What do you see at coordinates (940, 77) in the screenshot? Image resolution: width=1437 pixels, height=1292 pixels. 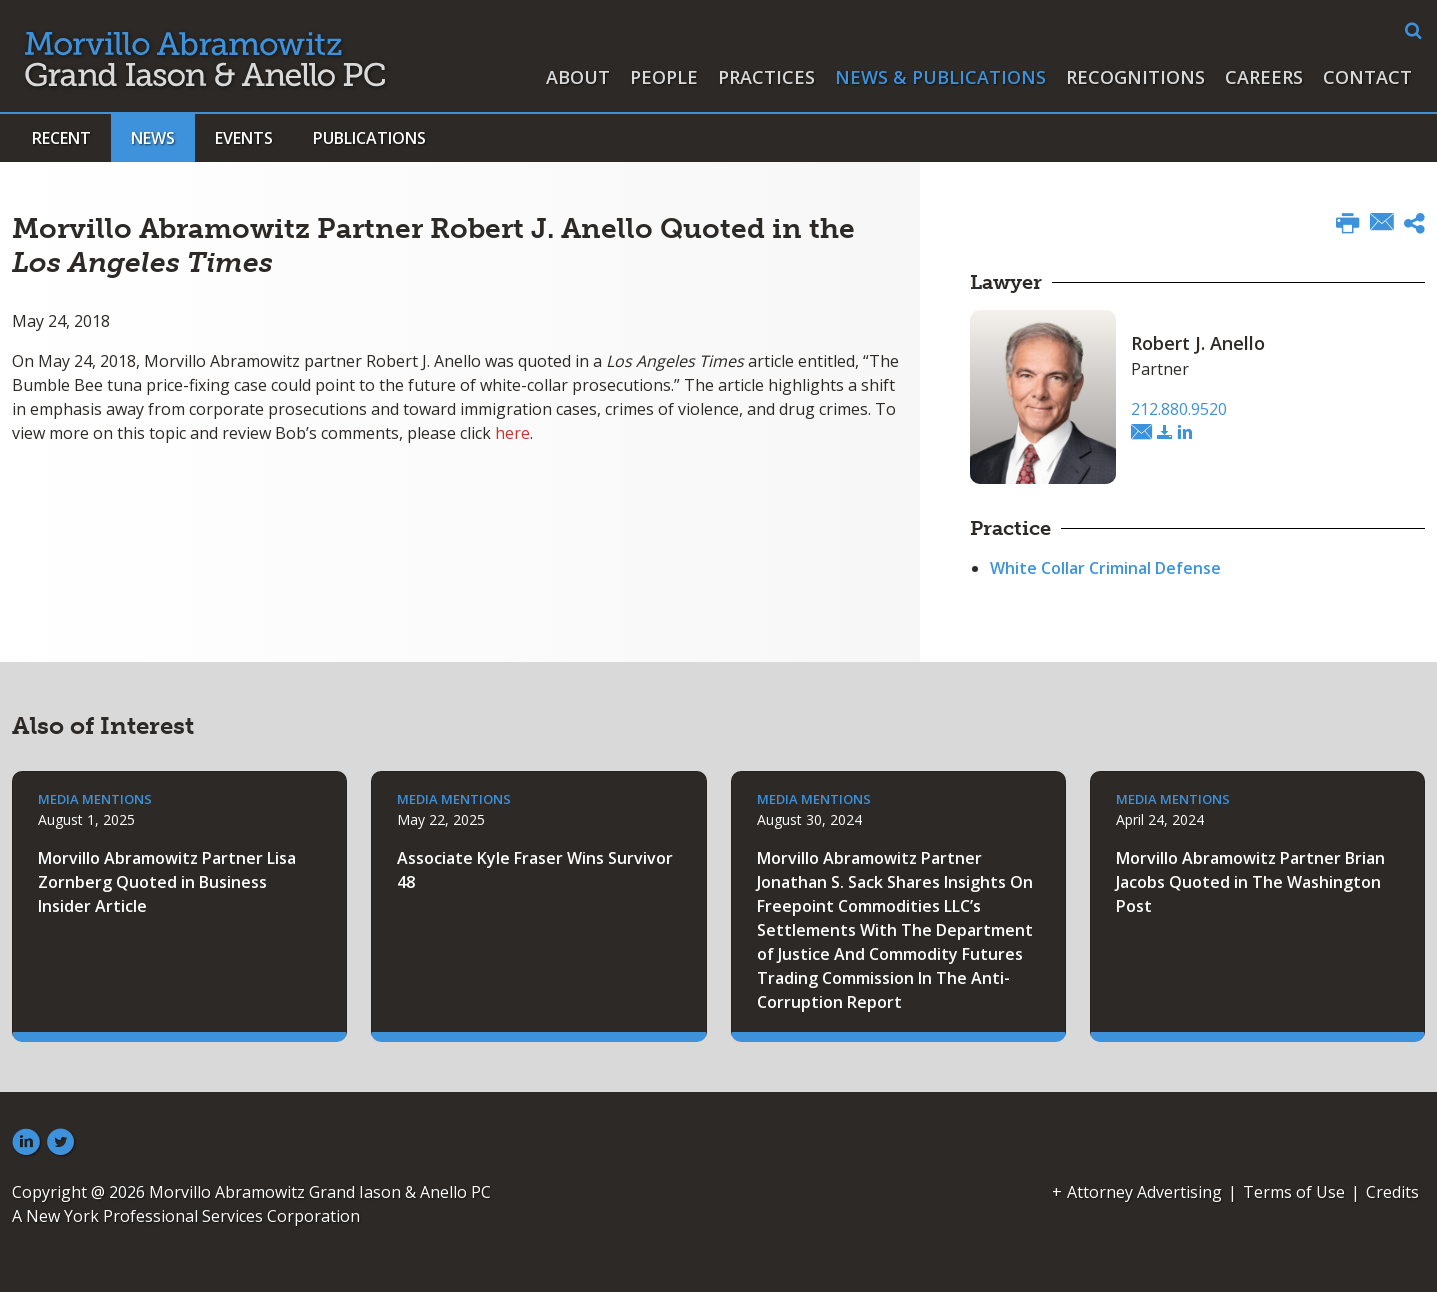 I see `News & Publications` at bounding box center [940, 77].